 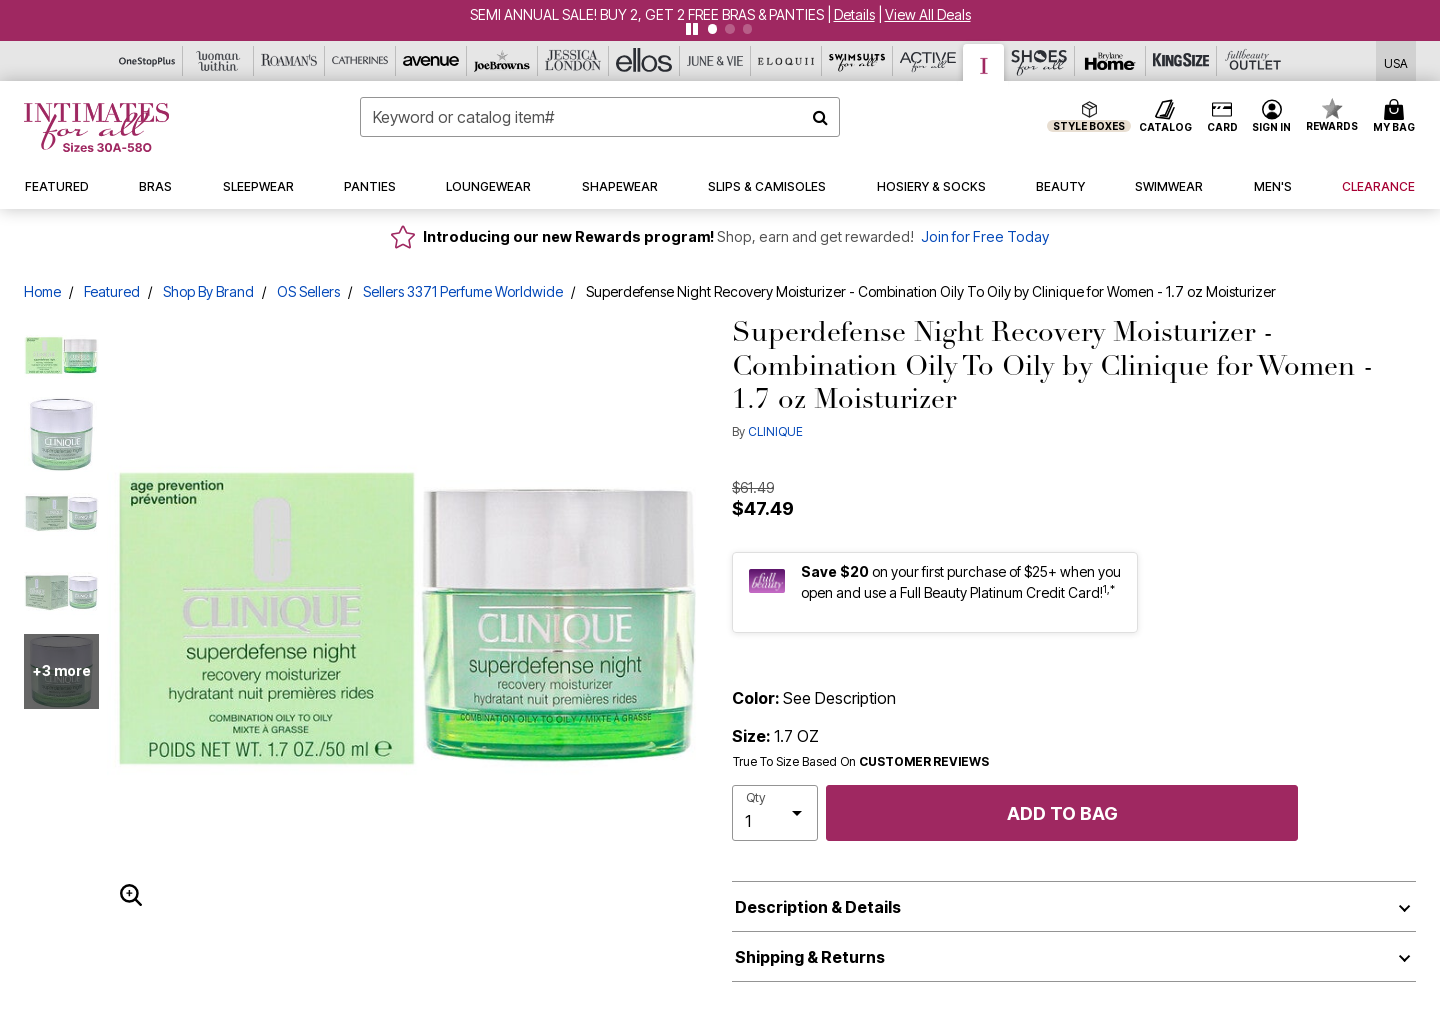 What do you see at coordinates (208, 291) in the screenshot?
I see `Shop By Brand` at bounding box center [208, 291].